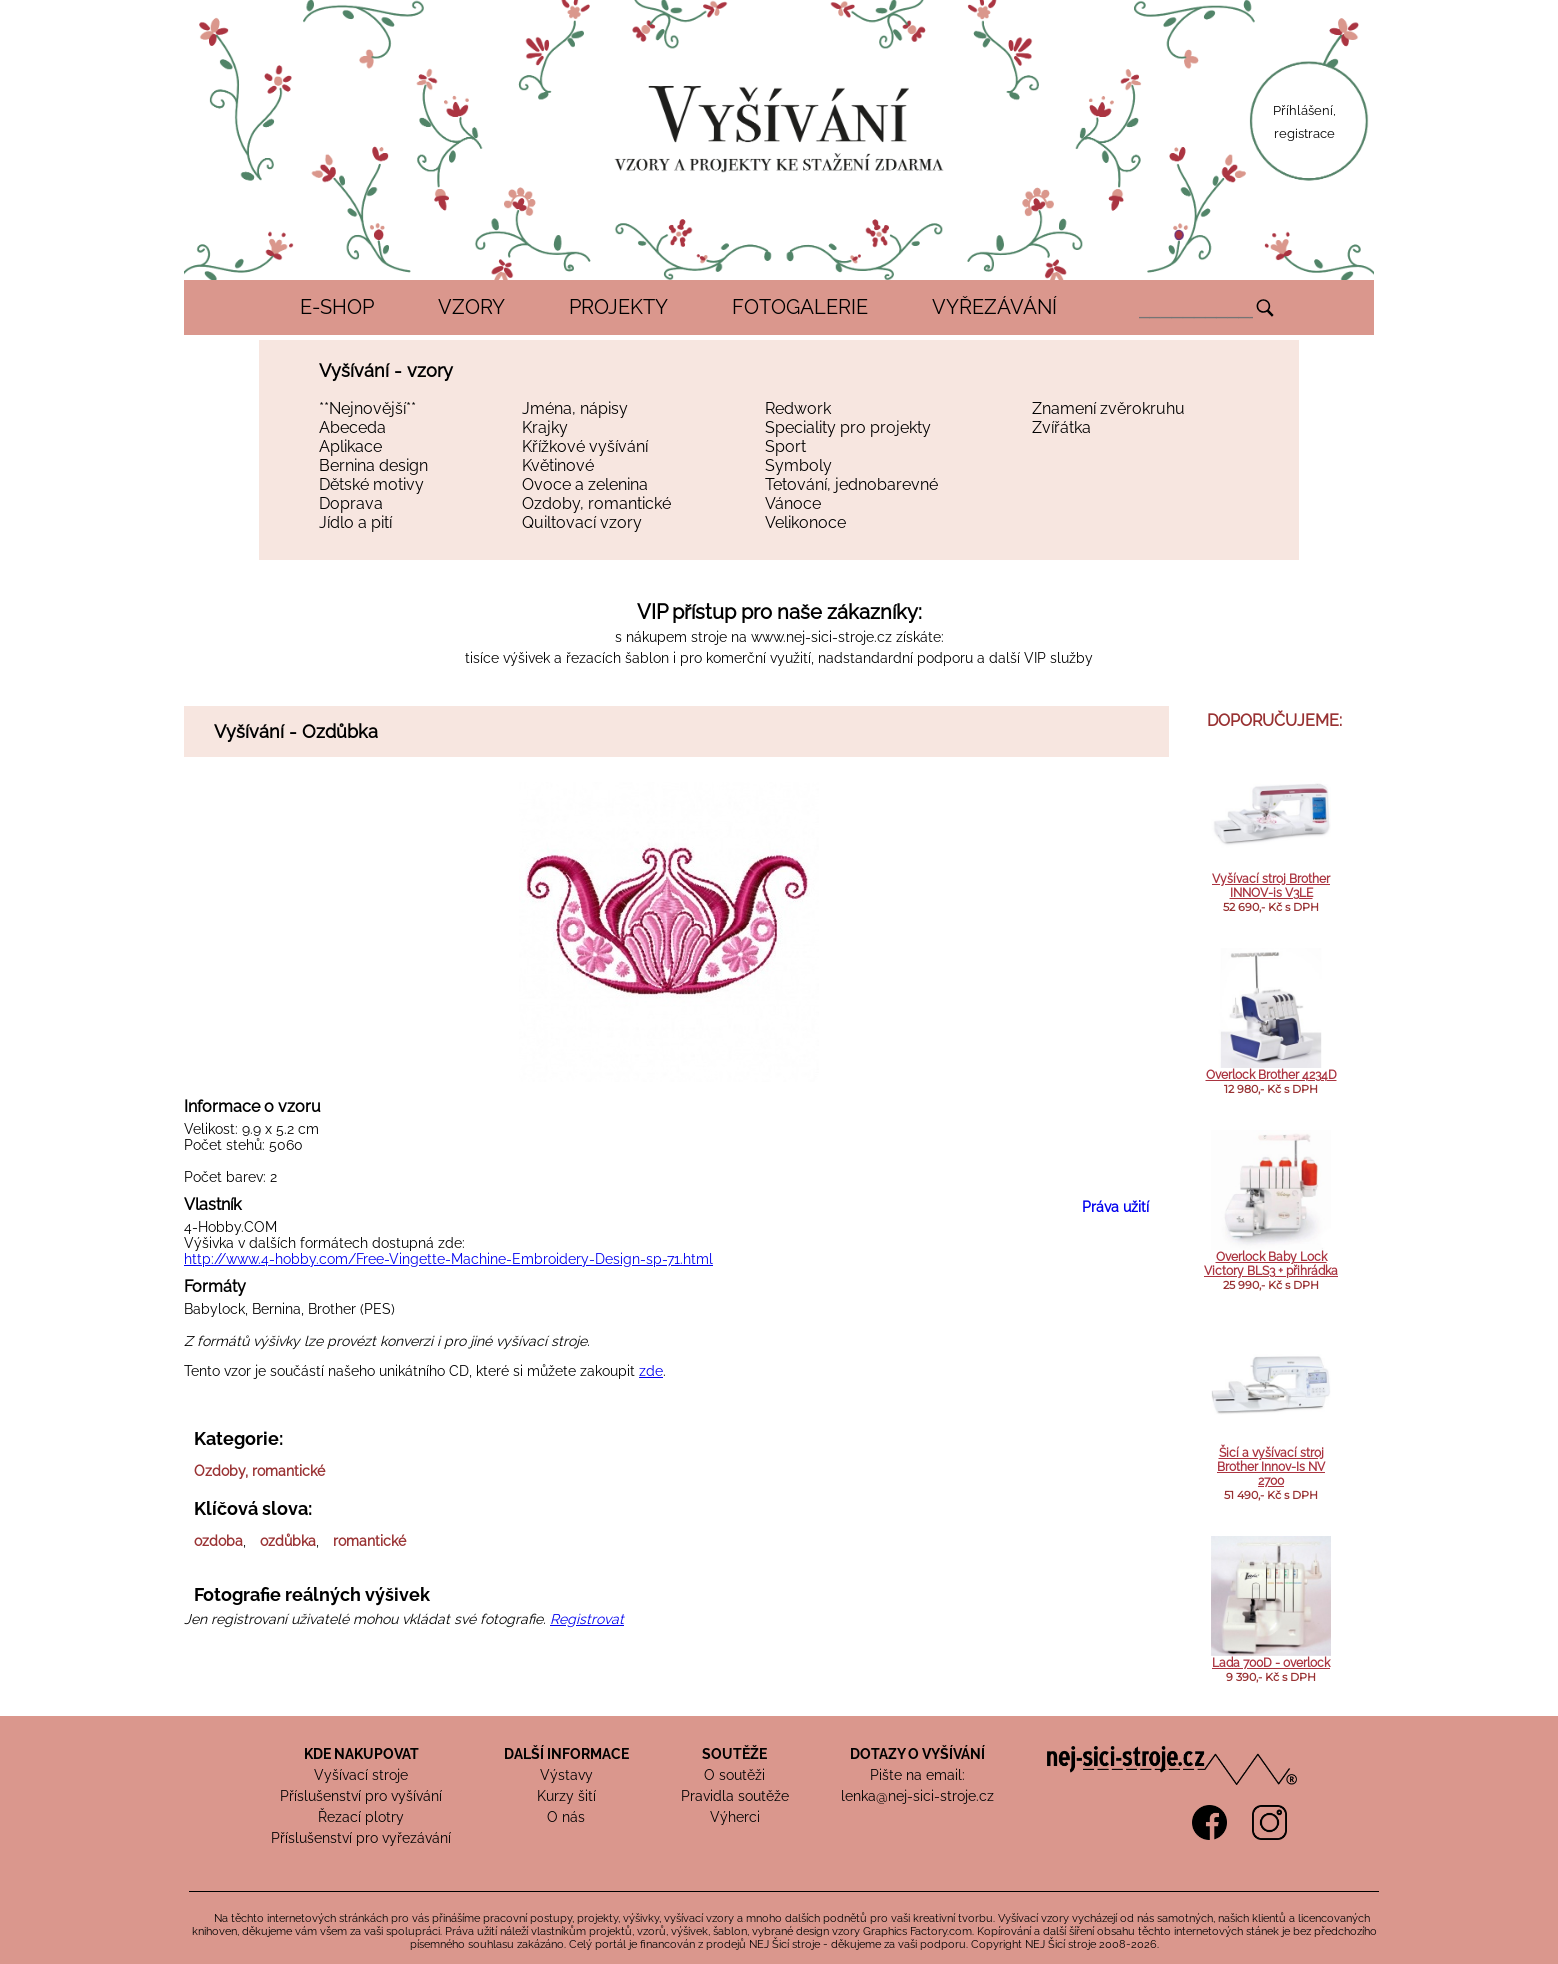 The height and width of the screenshot is (1964, 1558). Describe the element at coordinates (785, 446) in the screenshot. I see `Sport` at that location.